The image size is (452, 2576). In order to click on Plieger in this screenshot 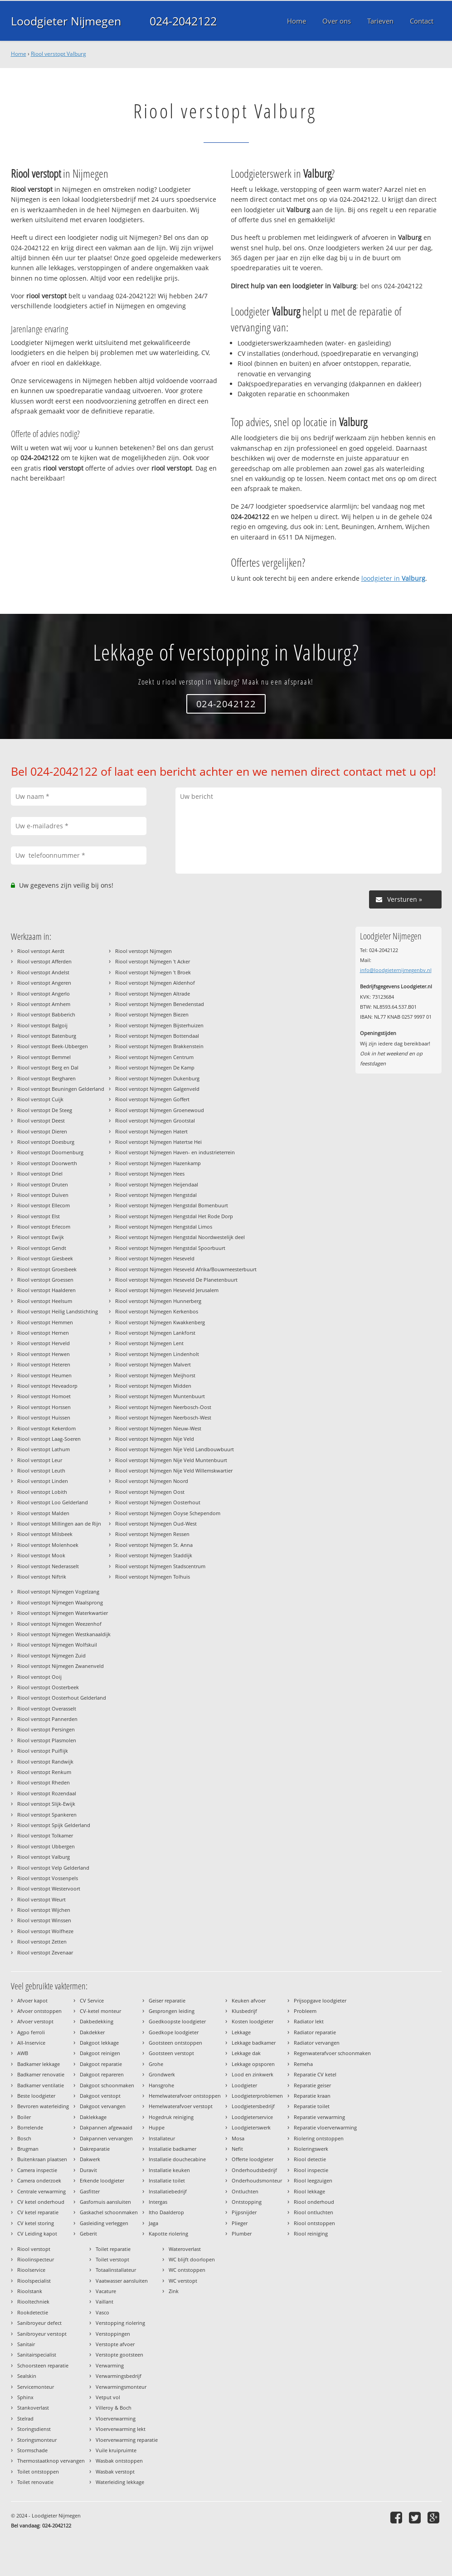, I will do `click(240, 2223)`.